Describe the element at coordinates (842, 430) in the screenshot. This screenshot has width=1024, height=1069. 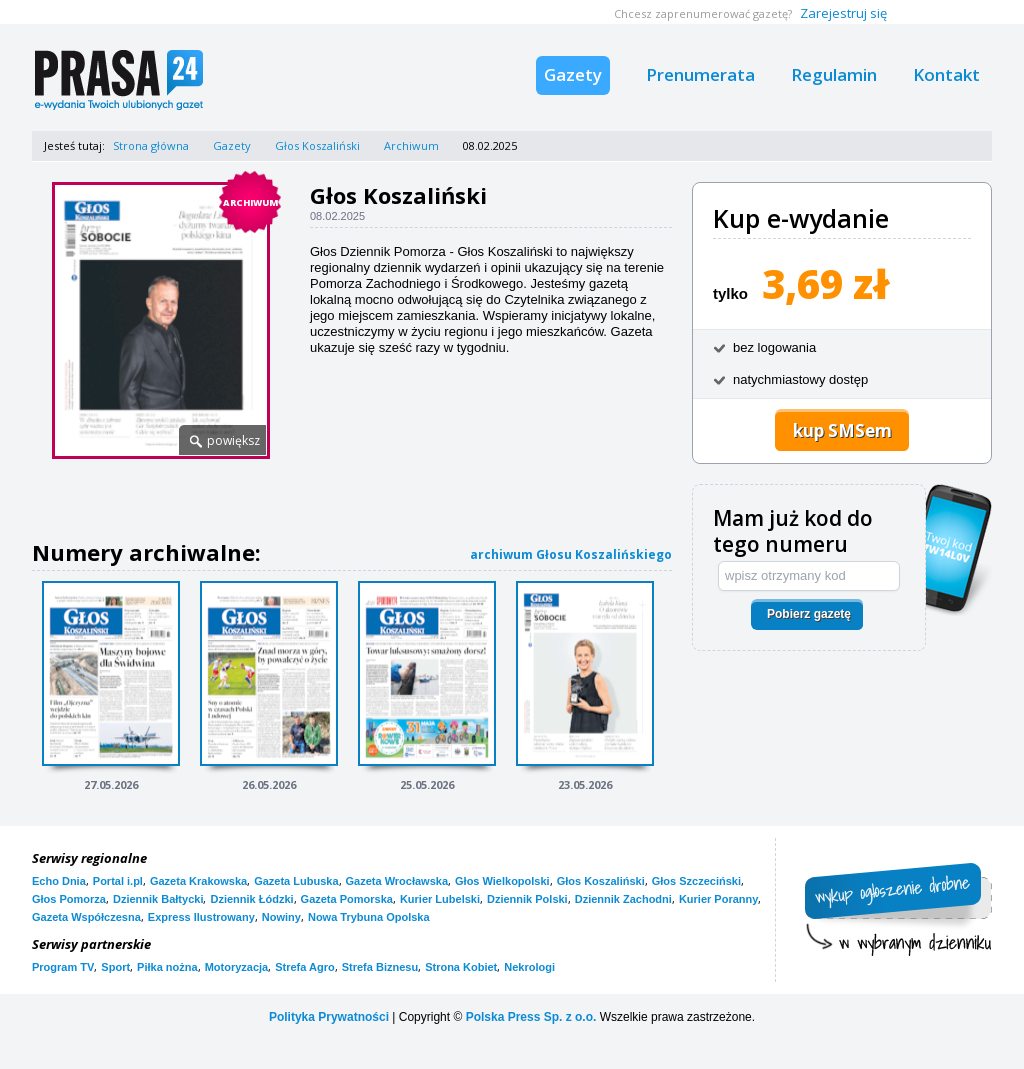
I see `kup SMSem` at that location.